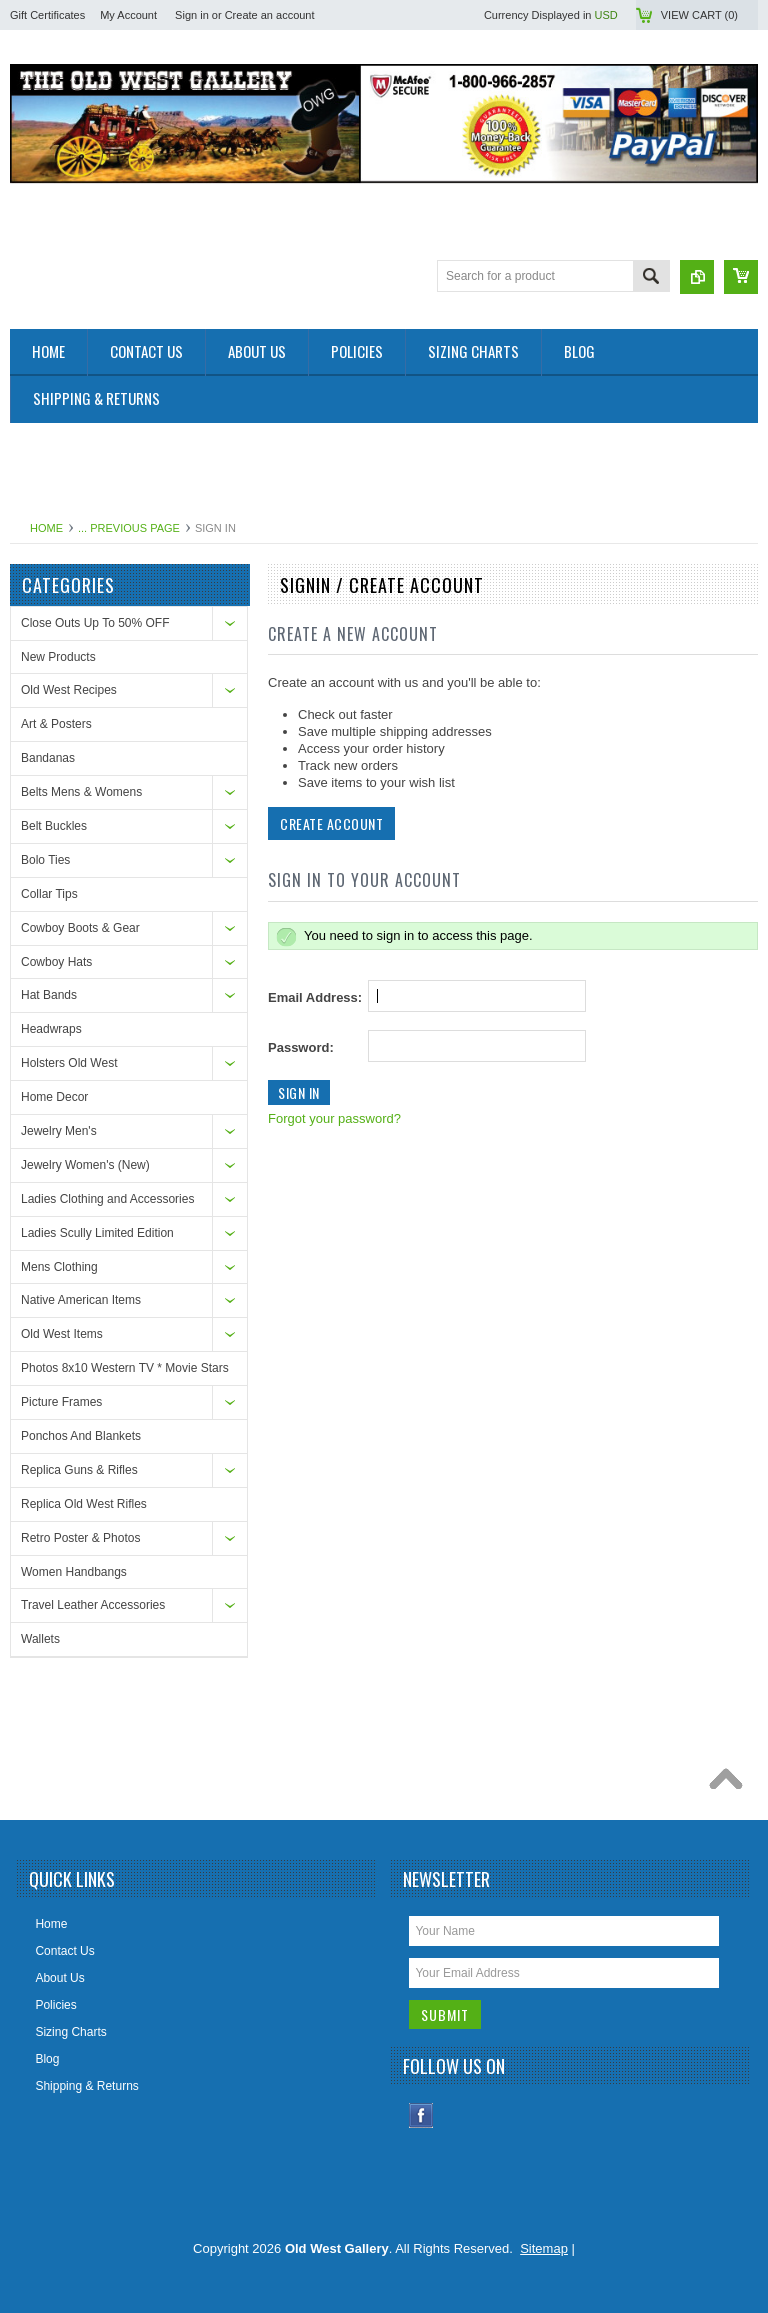  What do you see at coordinates (74, 1572) in the screenshot?
I see `Women Handbangs` at bounding box center [74, 1572].